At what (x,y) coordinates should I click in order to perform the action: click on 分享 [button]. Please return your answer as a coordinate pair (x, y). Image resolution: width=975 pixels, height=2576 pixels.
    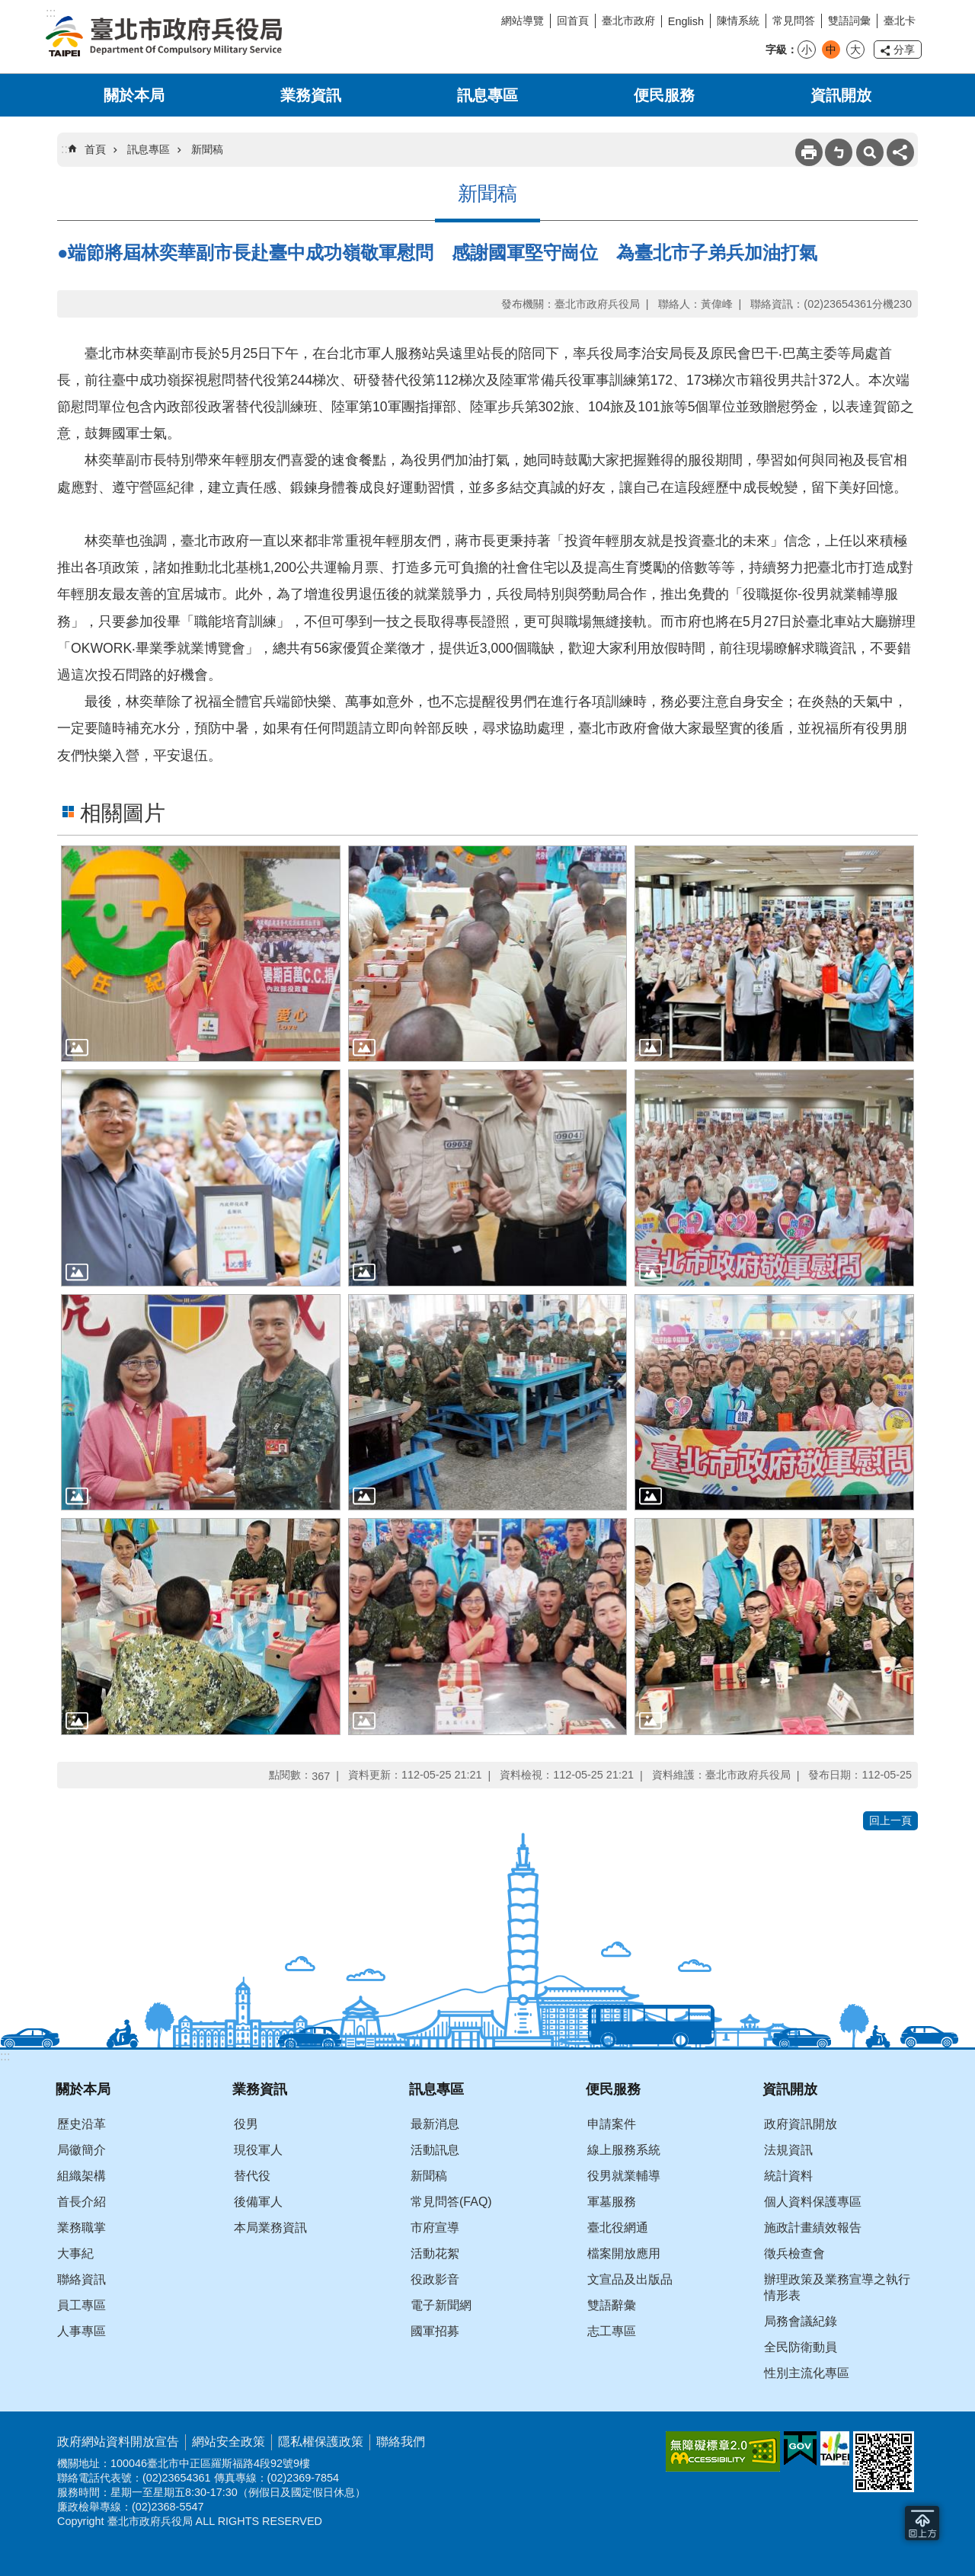
    Looking at the image, I should click on (904, 49).